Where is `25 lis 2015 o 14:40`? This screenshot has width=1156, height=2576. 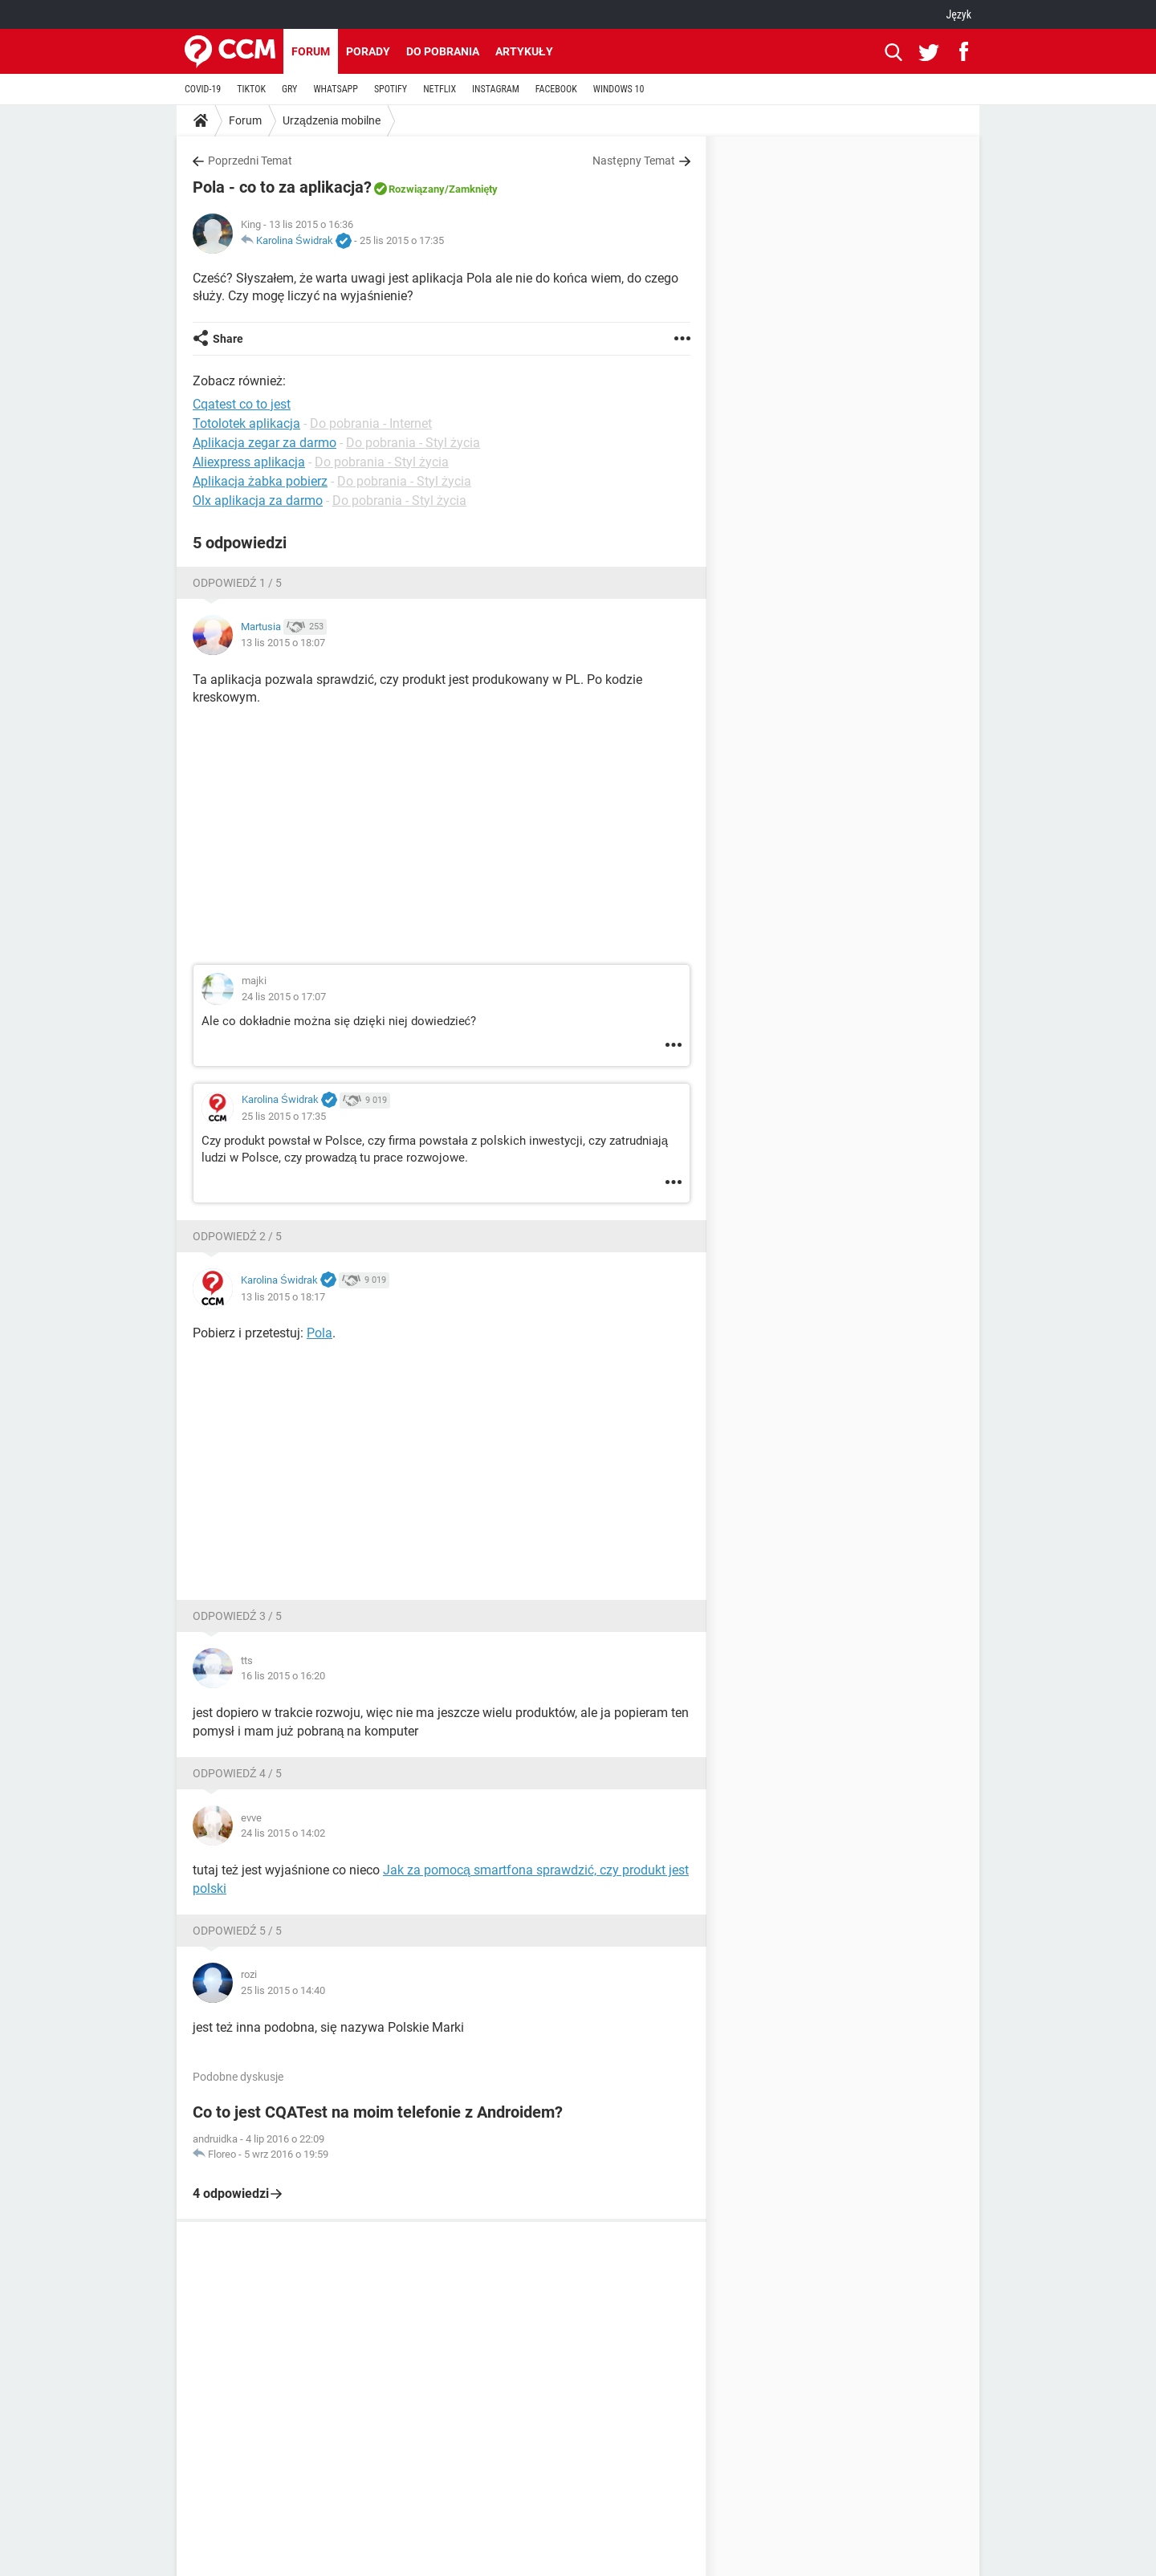 25 lis 2015 o 14:40 is located at coordinates (283, 1990).